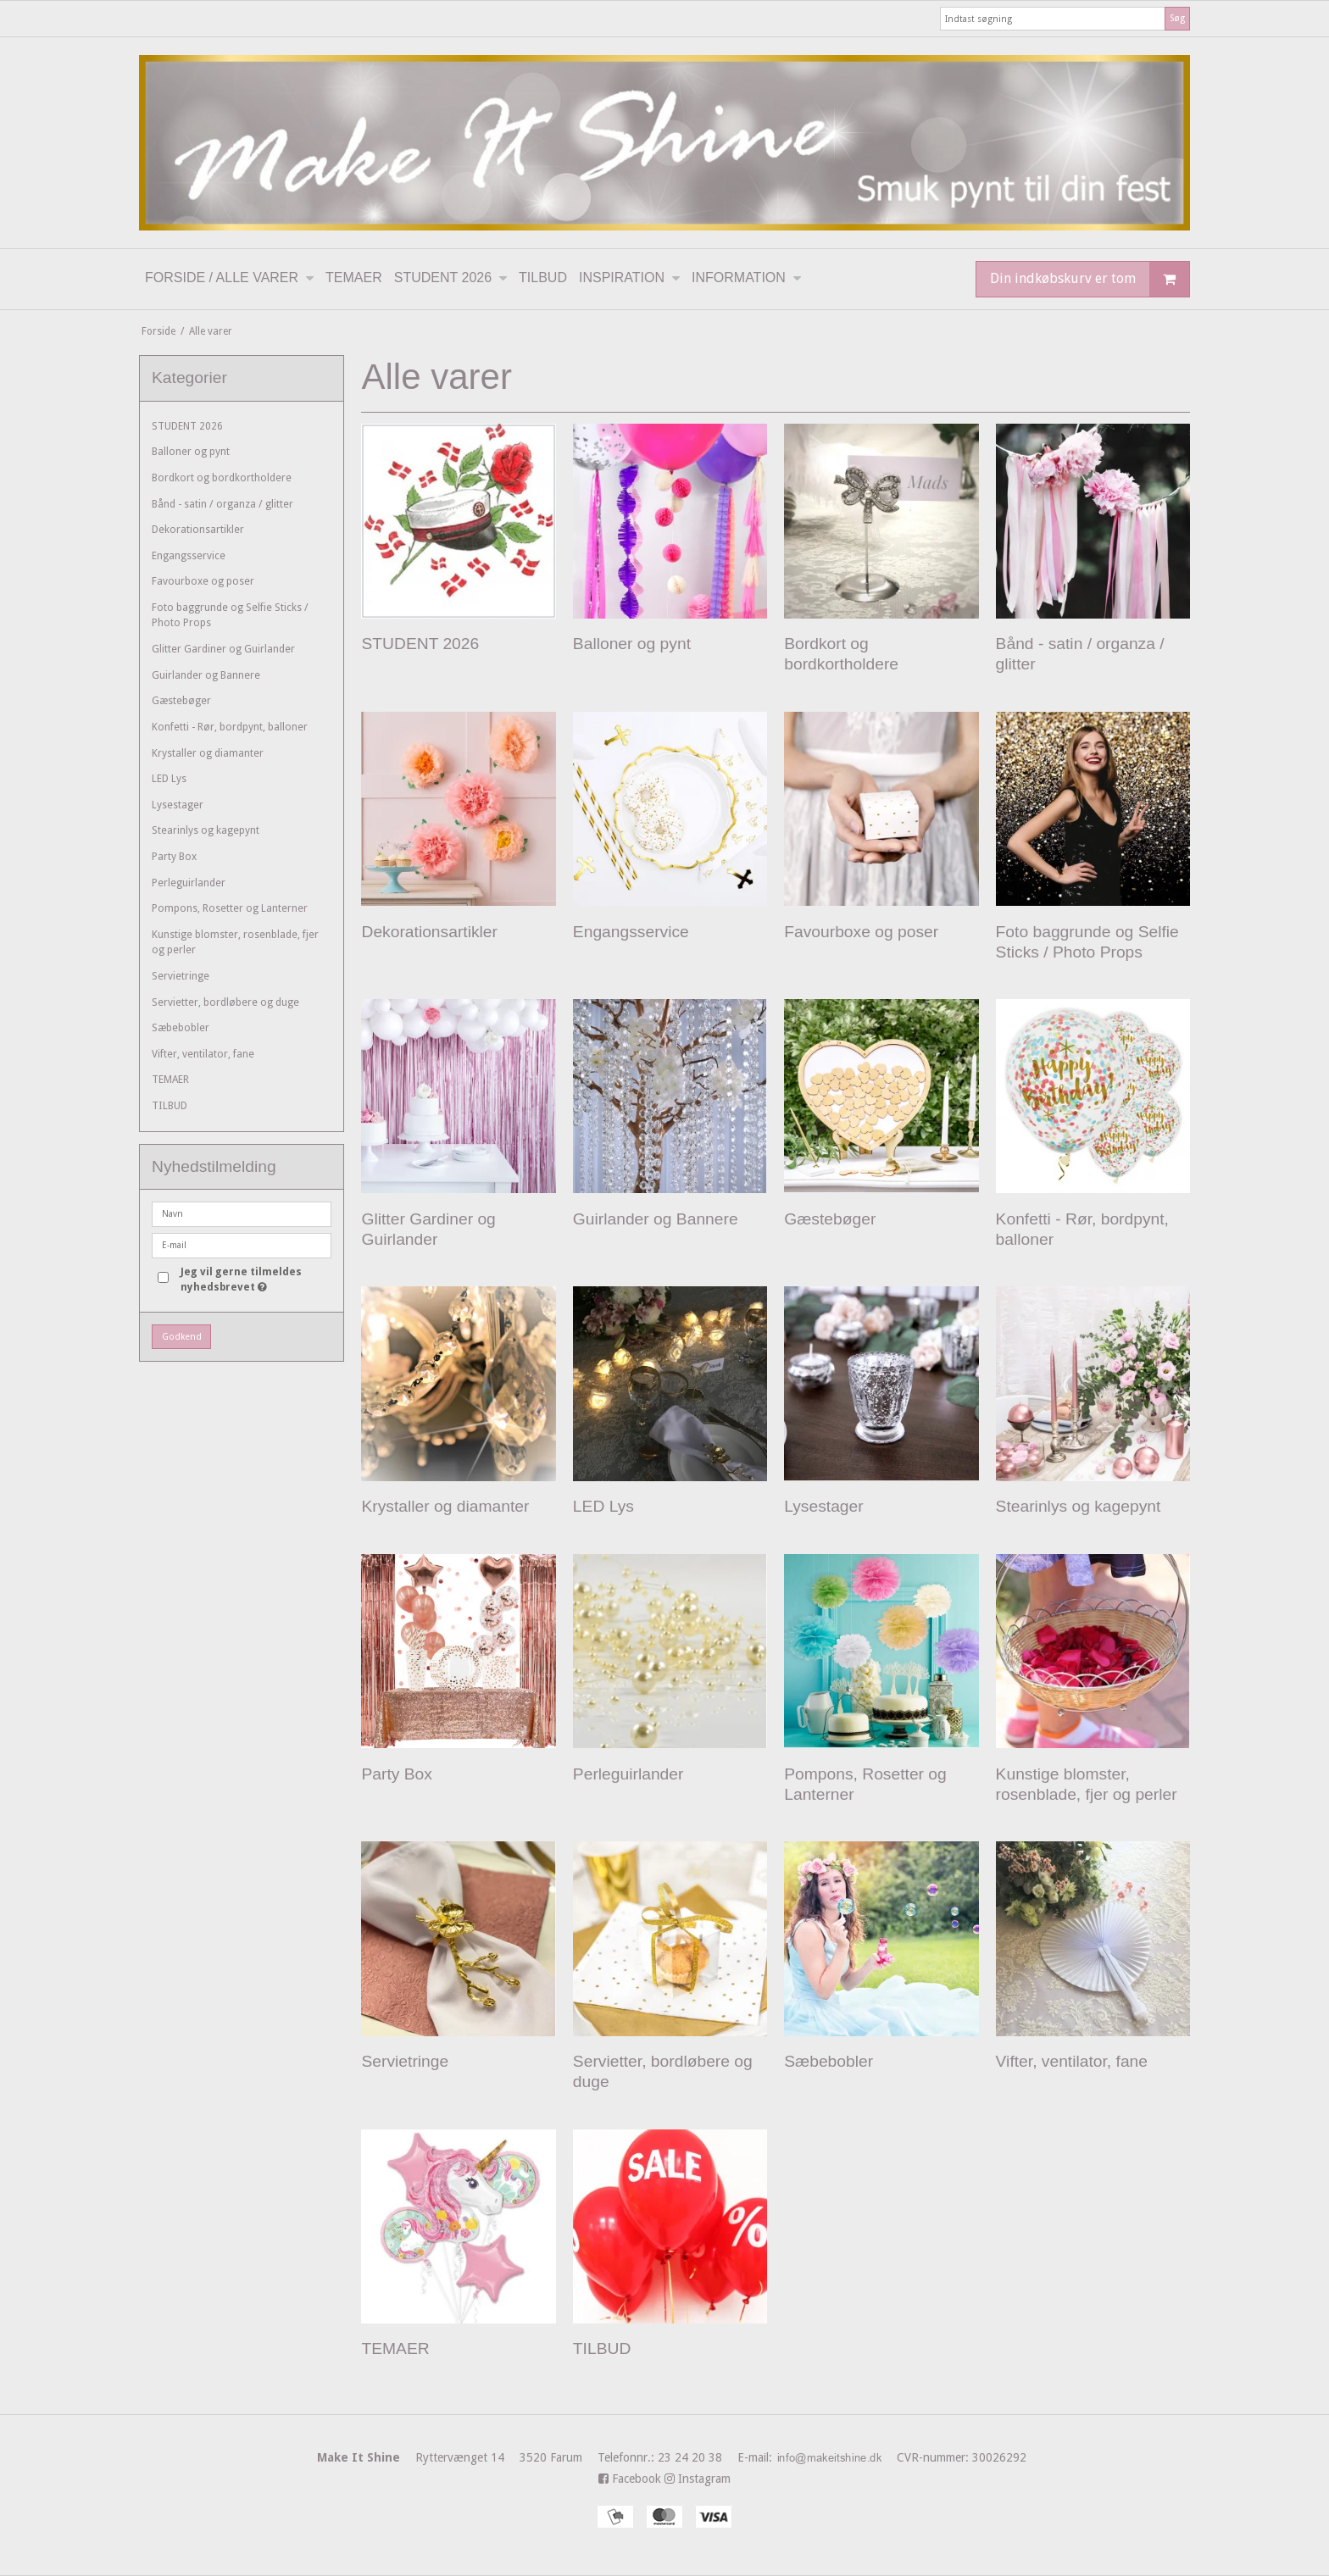  I want to click on Stearinlys og kagepynt, so click(205, 830).